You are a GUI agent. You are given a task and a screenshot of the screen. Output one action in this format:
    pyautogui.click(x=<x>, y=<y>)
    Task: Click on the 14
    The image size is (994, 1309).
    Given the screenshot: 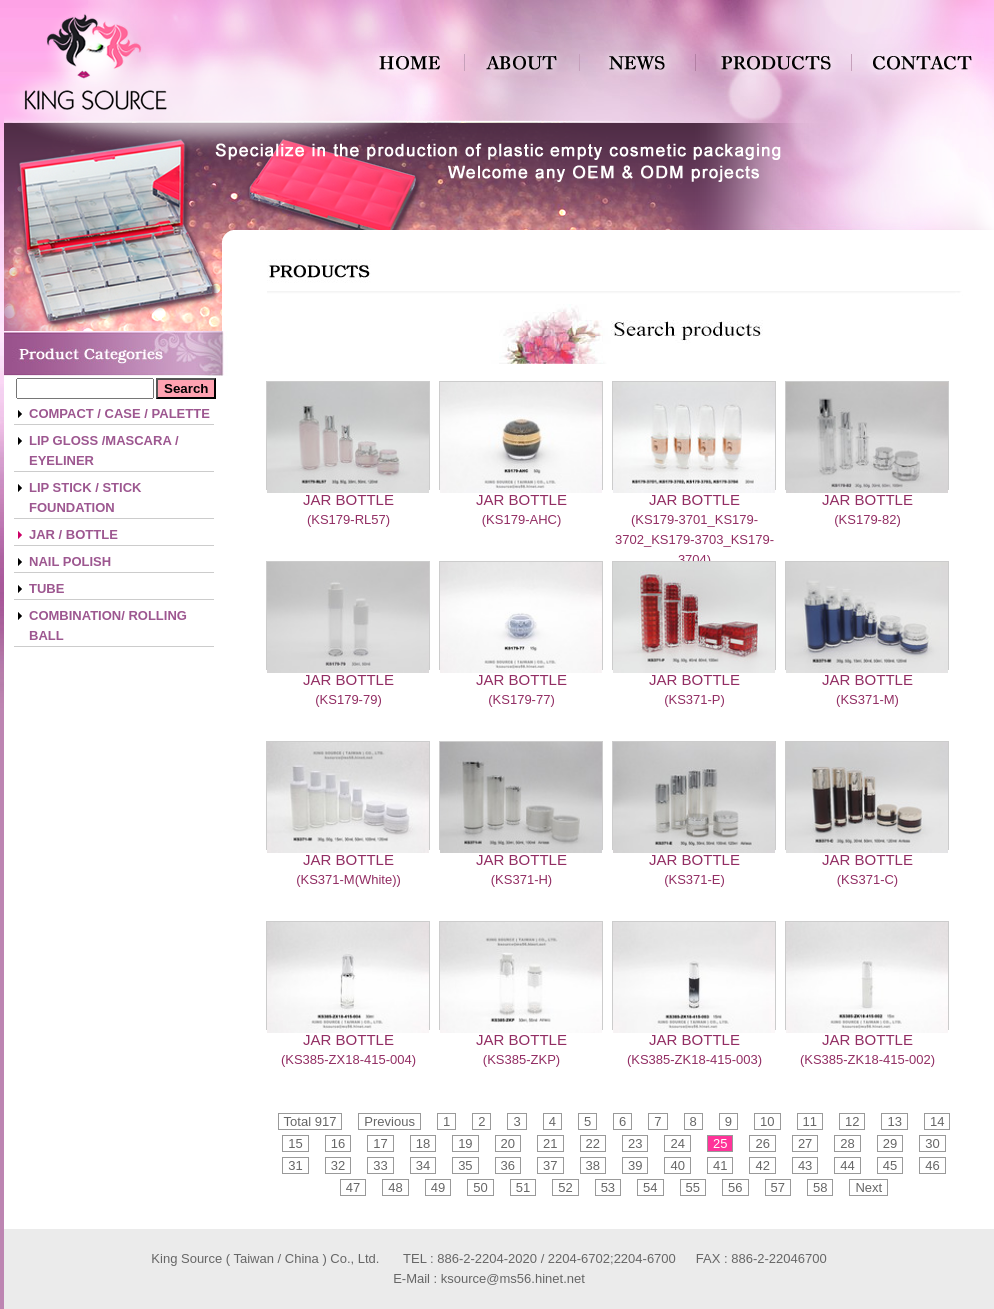 What is the action you would take?
    pyautogui.click(x=937, y=1121)
    